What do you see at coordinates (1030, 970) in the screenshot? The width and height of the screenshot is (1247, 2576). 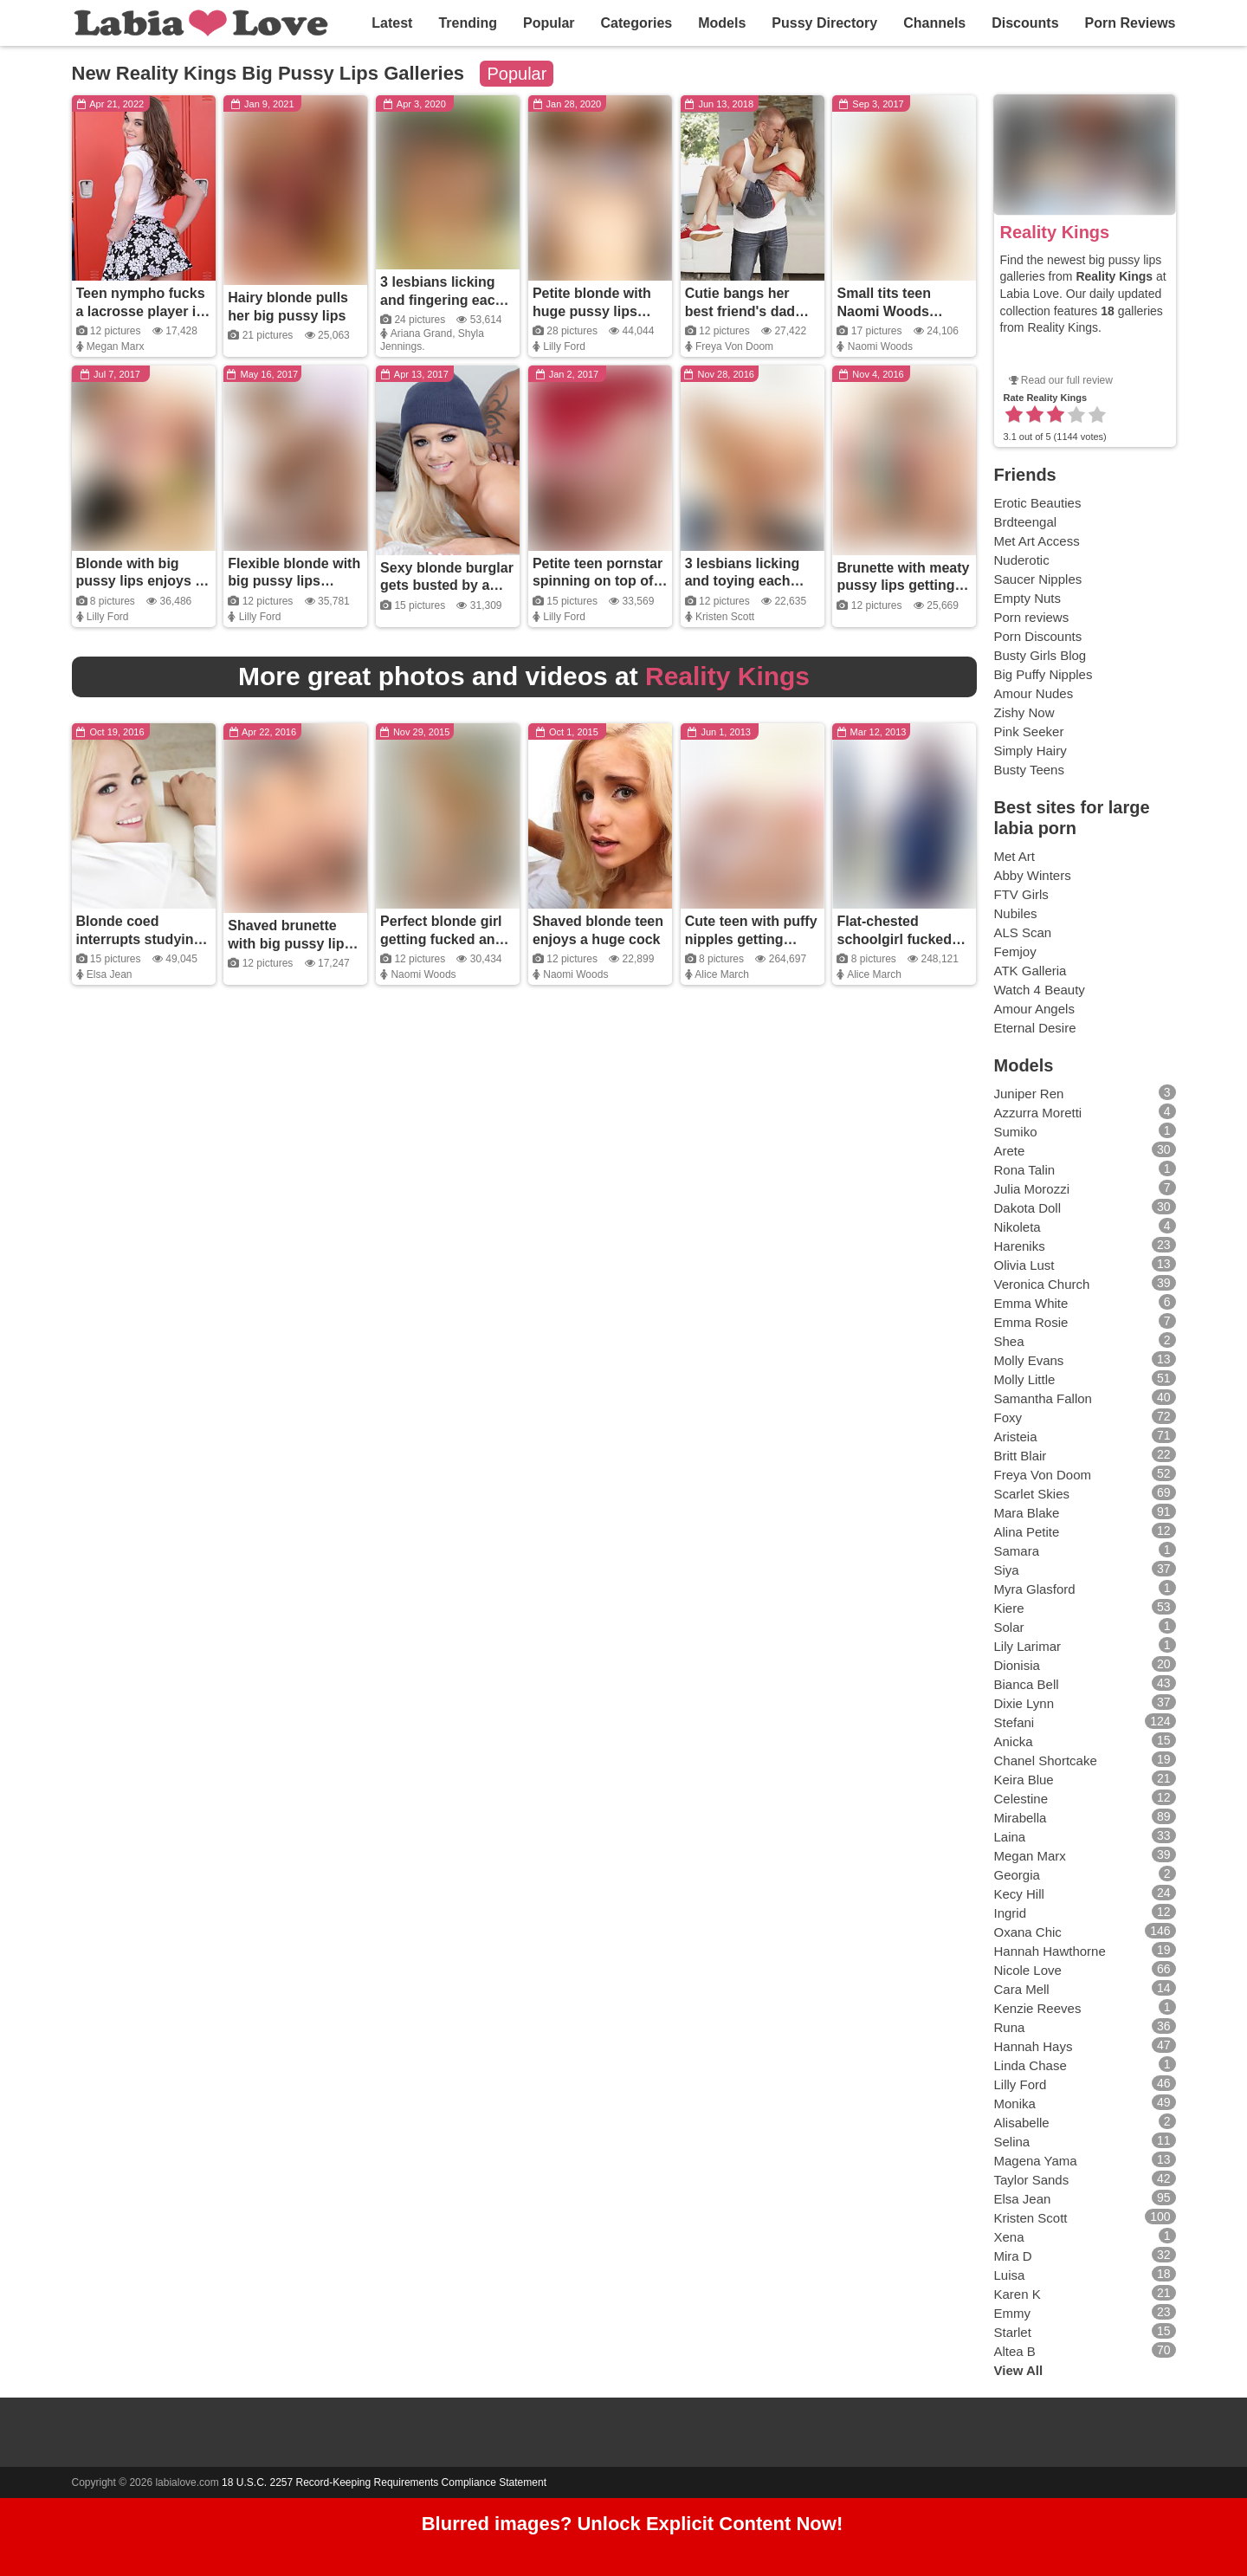 I see `ATK Galleria` at bounding box center [1030, 970].